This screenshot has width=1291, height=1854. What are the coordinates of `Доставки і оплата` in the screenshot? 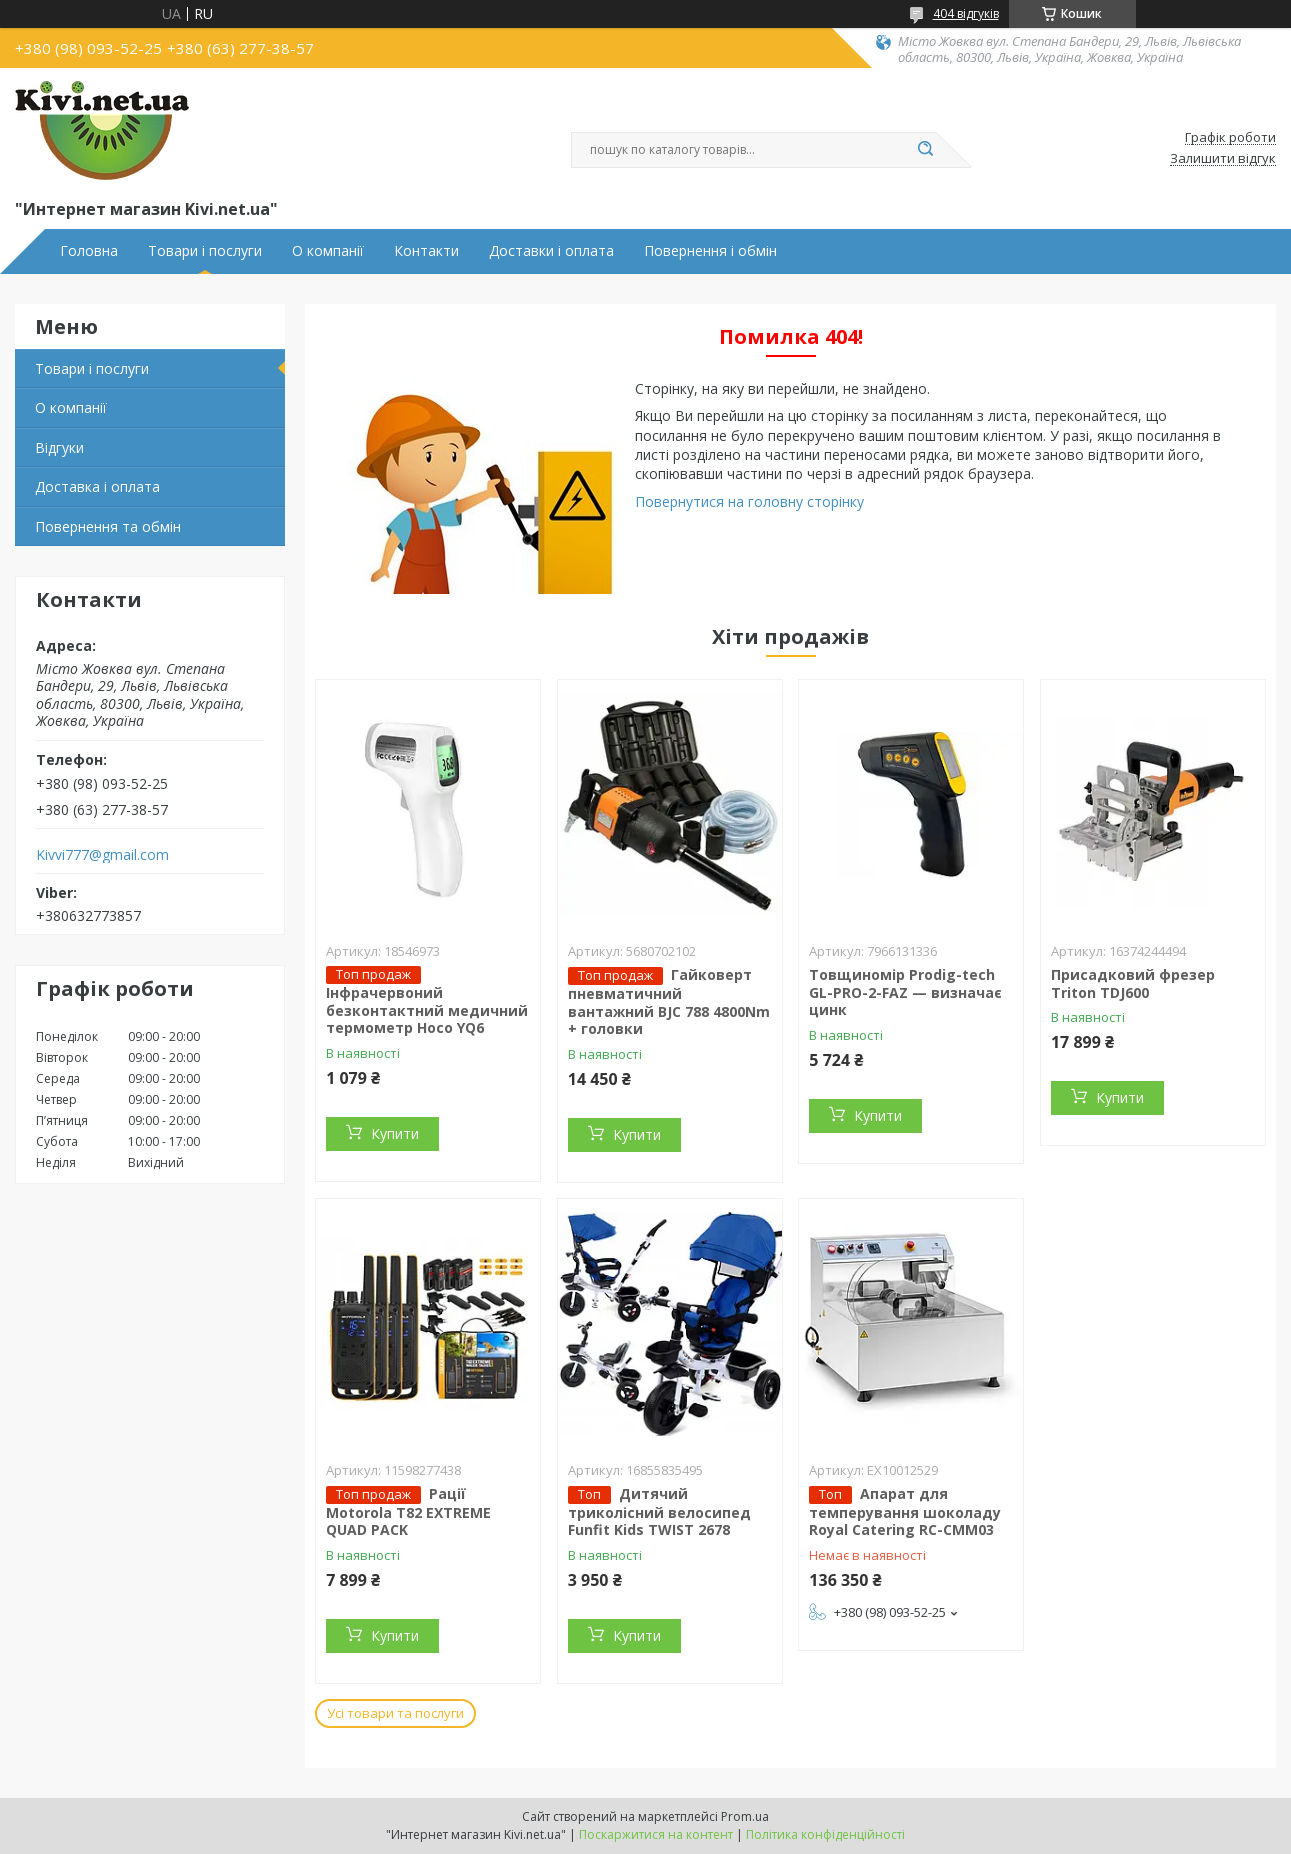 It's located at (551, 251).